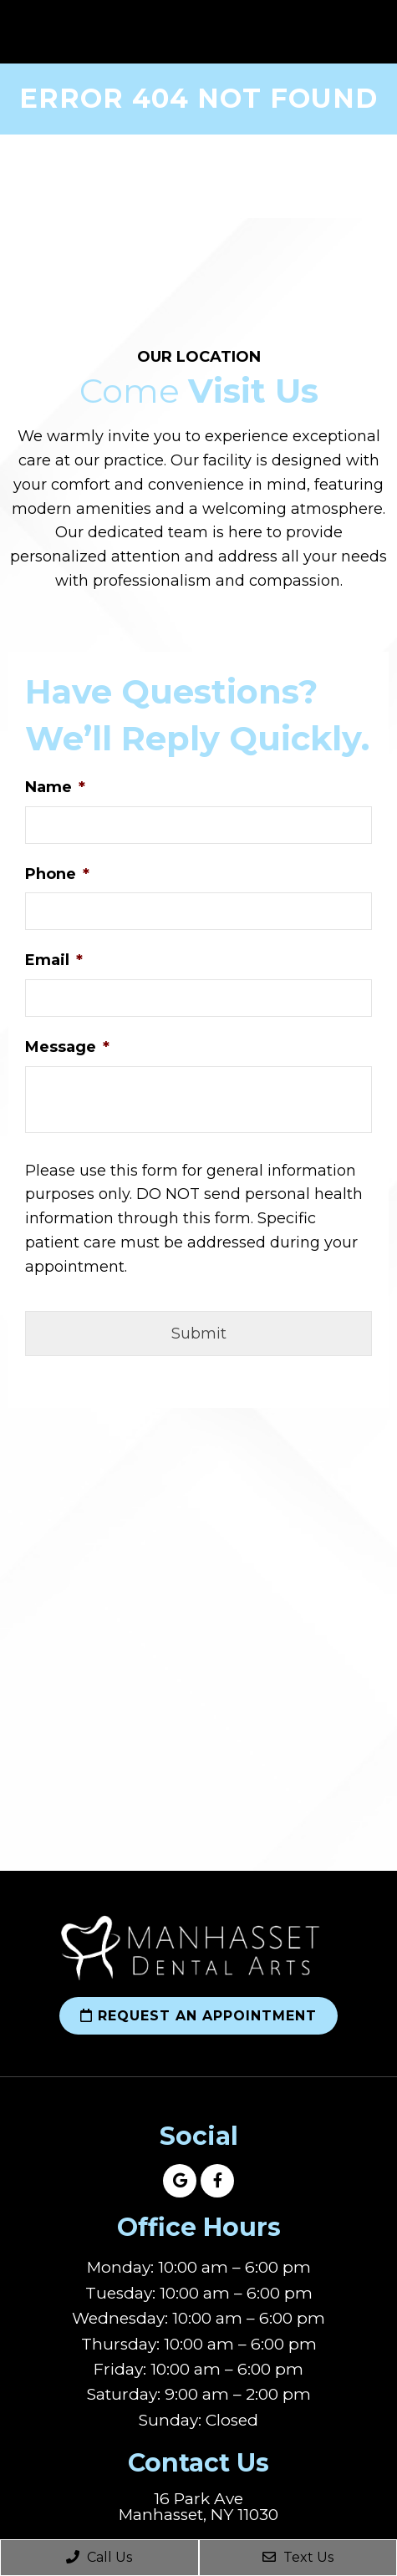 The height and width of the screenshot is (2576, 397). I want to click on Email, so click(54, 960).